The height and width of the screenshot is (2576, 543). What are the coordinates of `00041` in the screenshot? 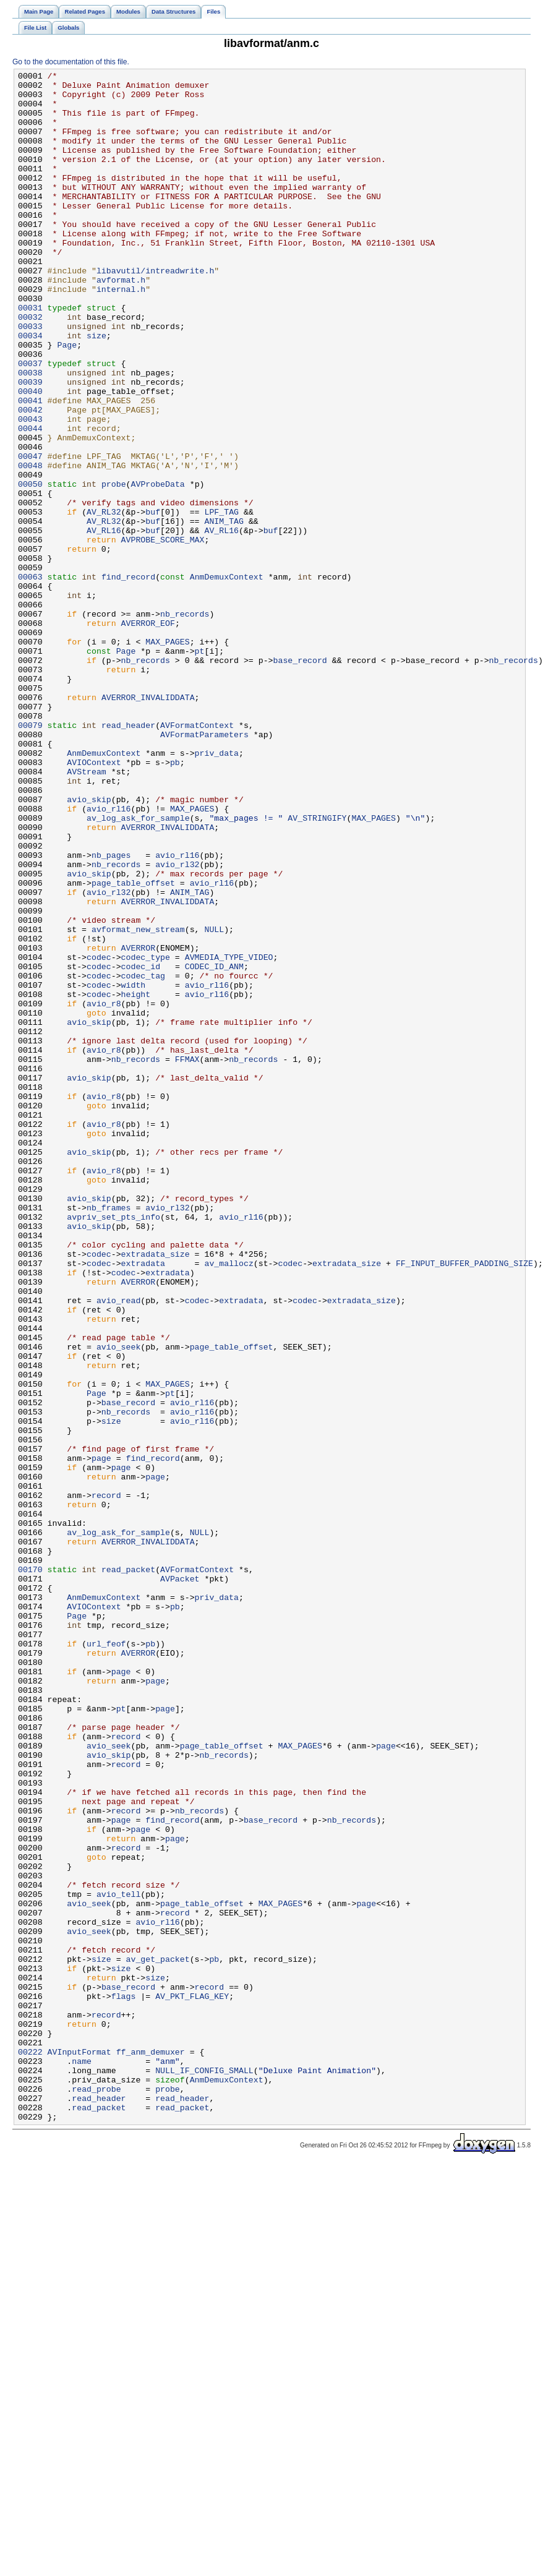 It's located at (30, 467).